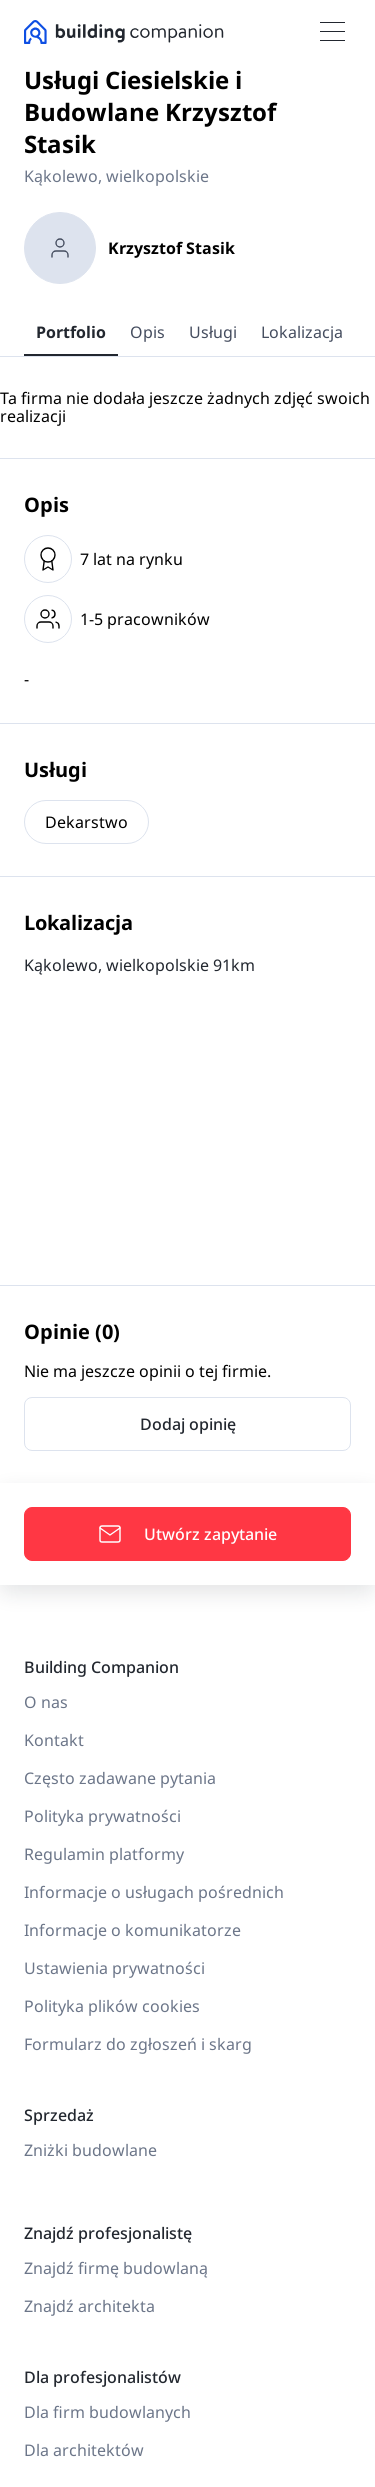 Image resolution: width=375 pixels, height=2487 pixels. Describe the element at coordinates (84, 2450) in the screenshot. I see `Dla architektów` at that location.